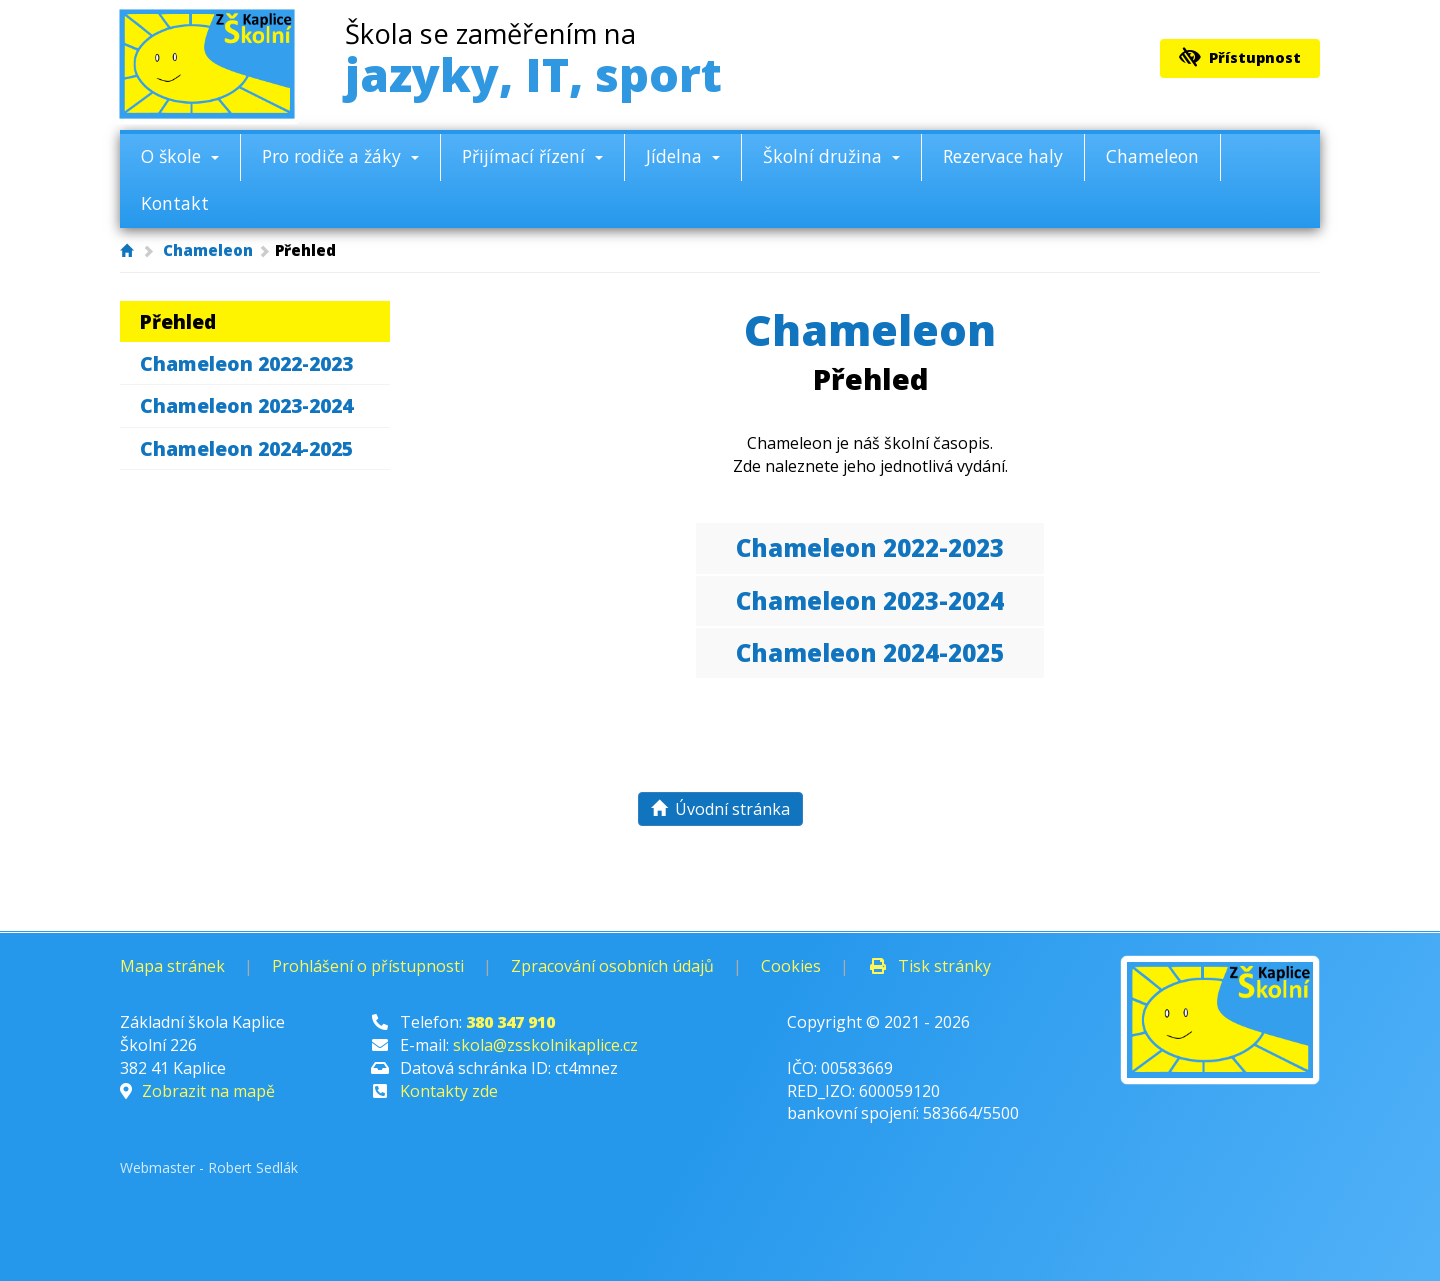  What do you see at coordinates (172, 966) in the screenshot?
I see `Mapa stránek` at bounding box center [172, 966].